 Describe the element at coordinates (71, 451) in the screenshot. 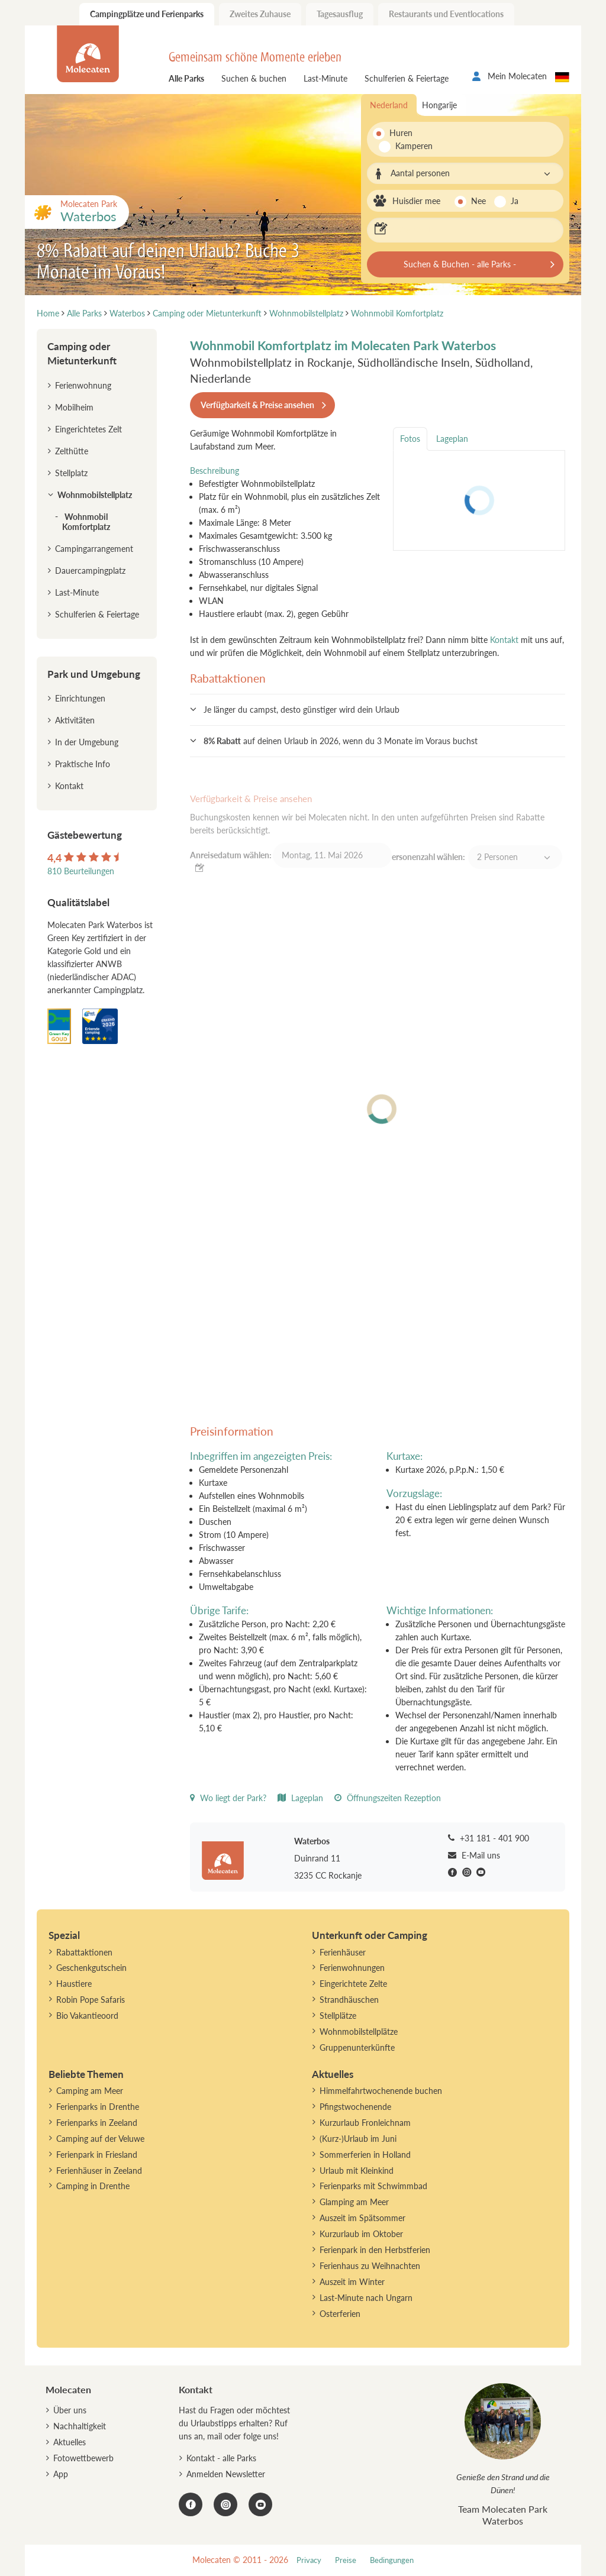

I see `Zelthütte` at that location.